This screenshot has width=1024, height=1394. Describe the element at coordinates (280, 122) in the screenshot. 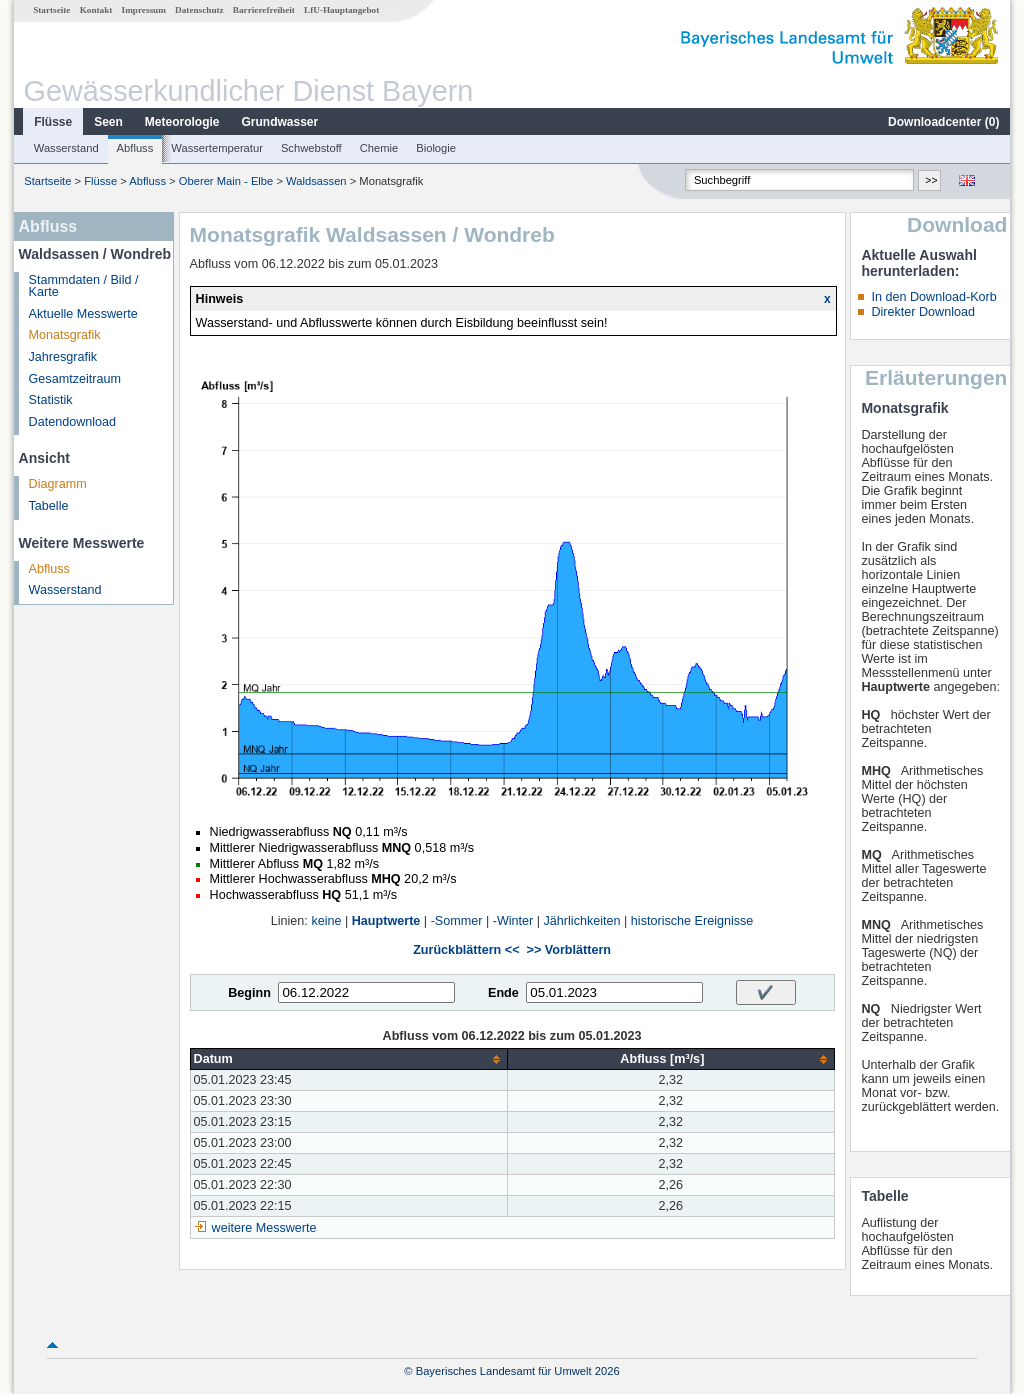

I see `Grundwasser` at that location.